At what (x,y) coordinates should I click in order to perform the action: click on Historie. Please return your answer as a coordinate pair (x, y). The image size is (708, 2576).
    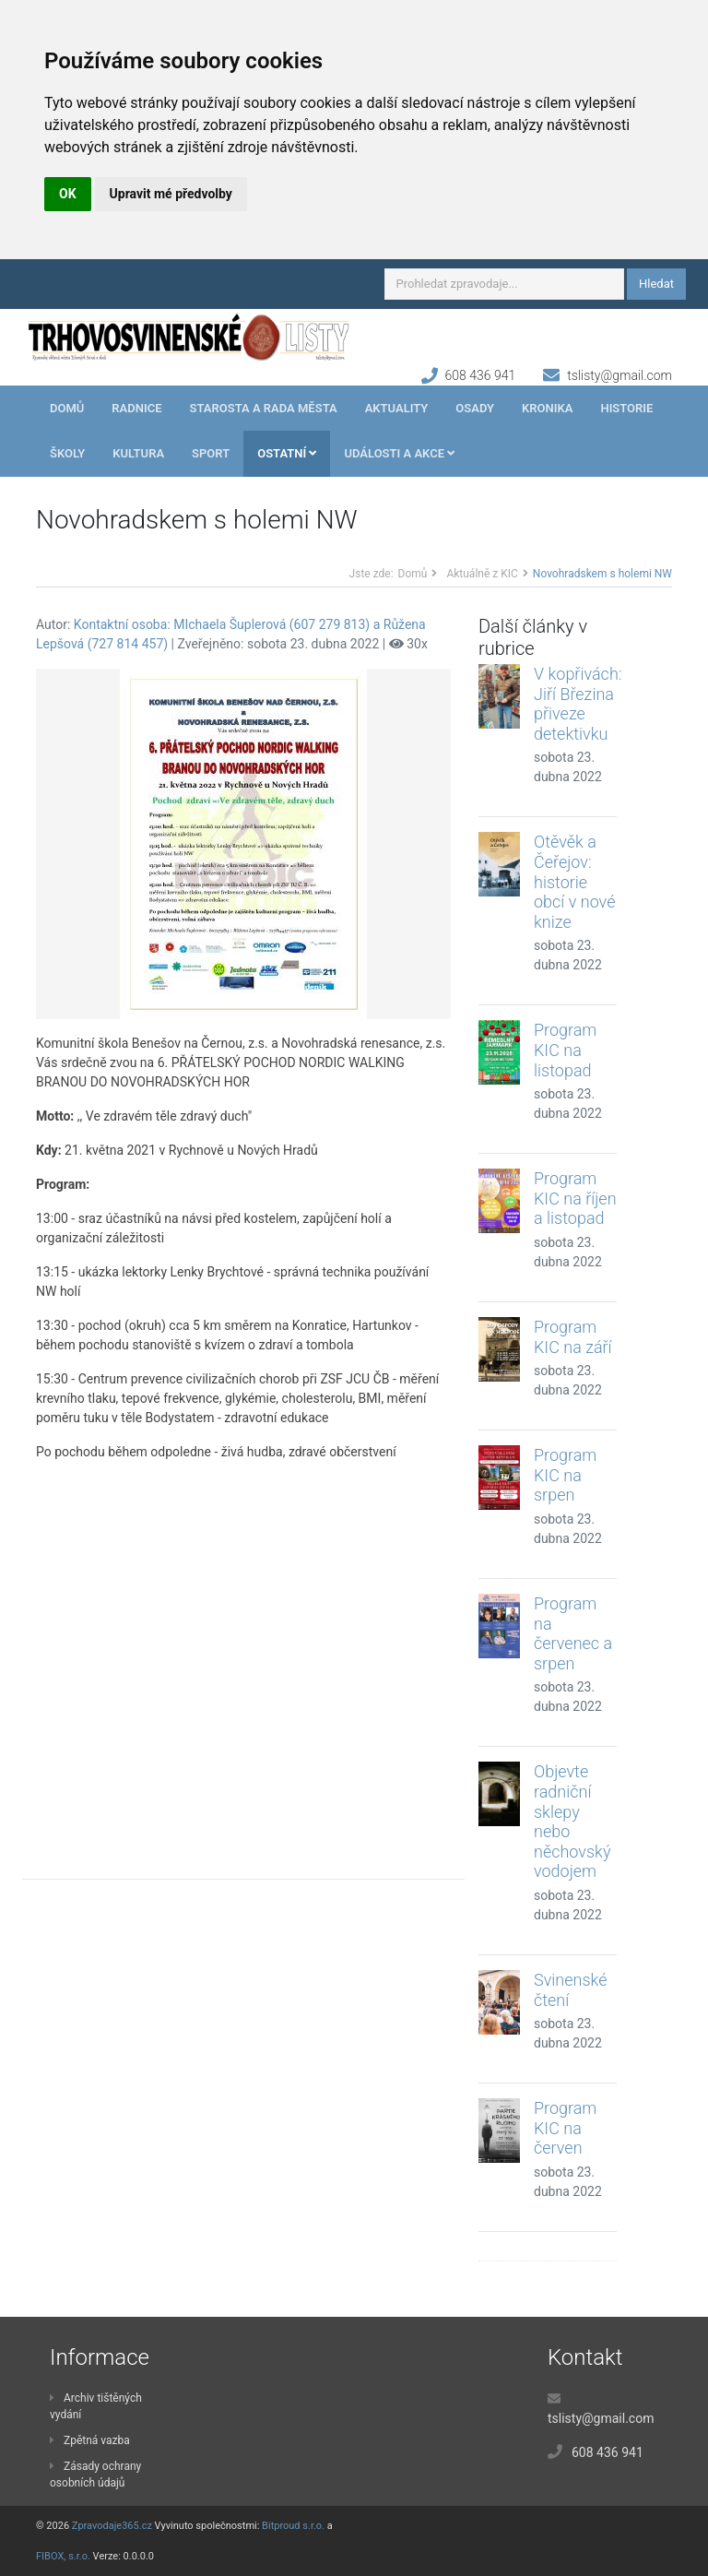
    Looking at the image, I should click on (626, 408).